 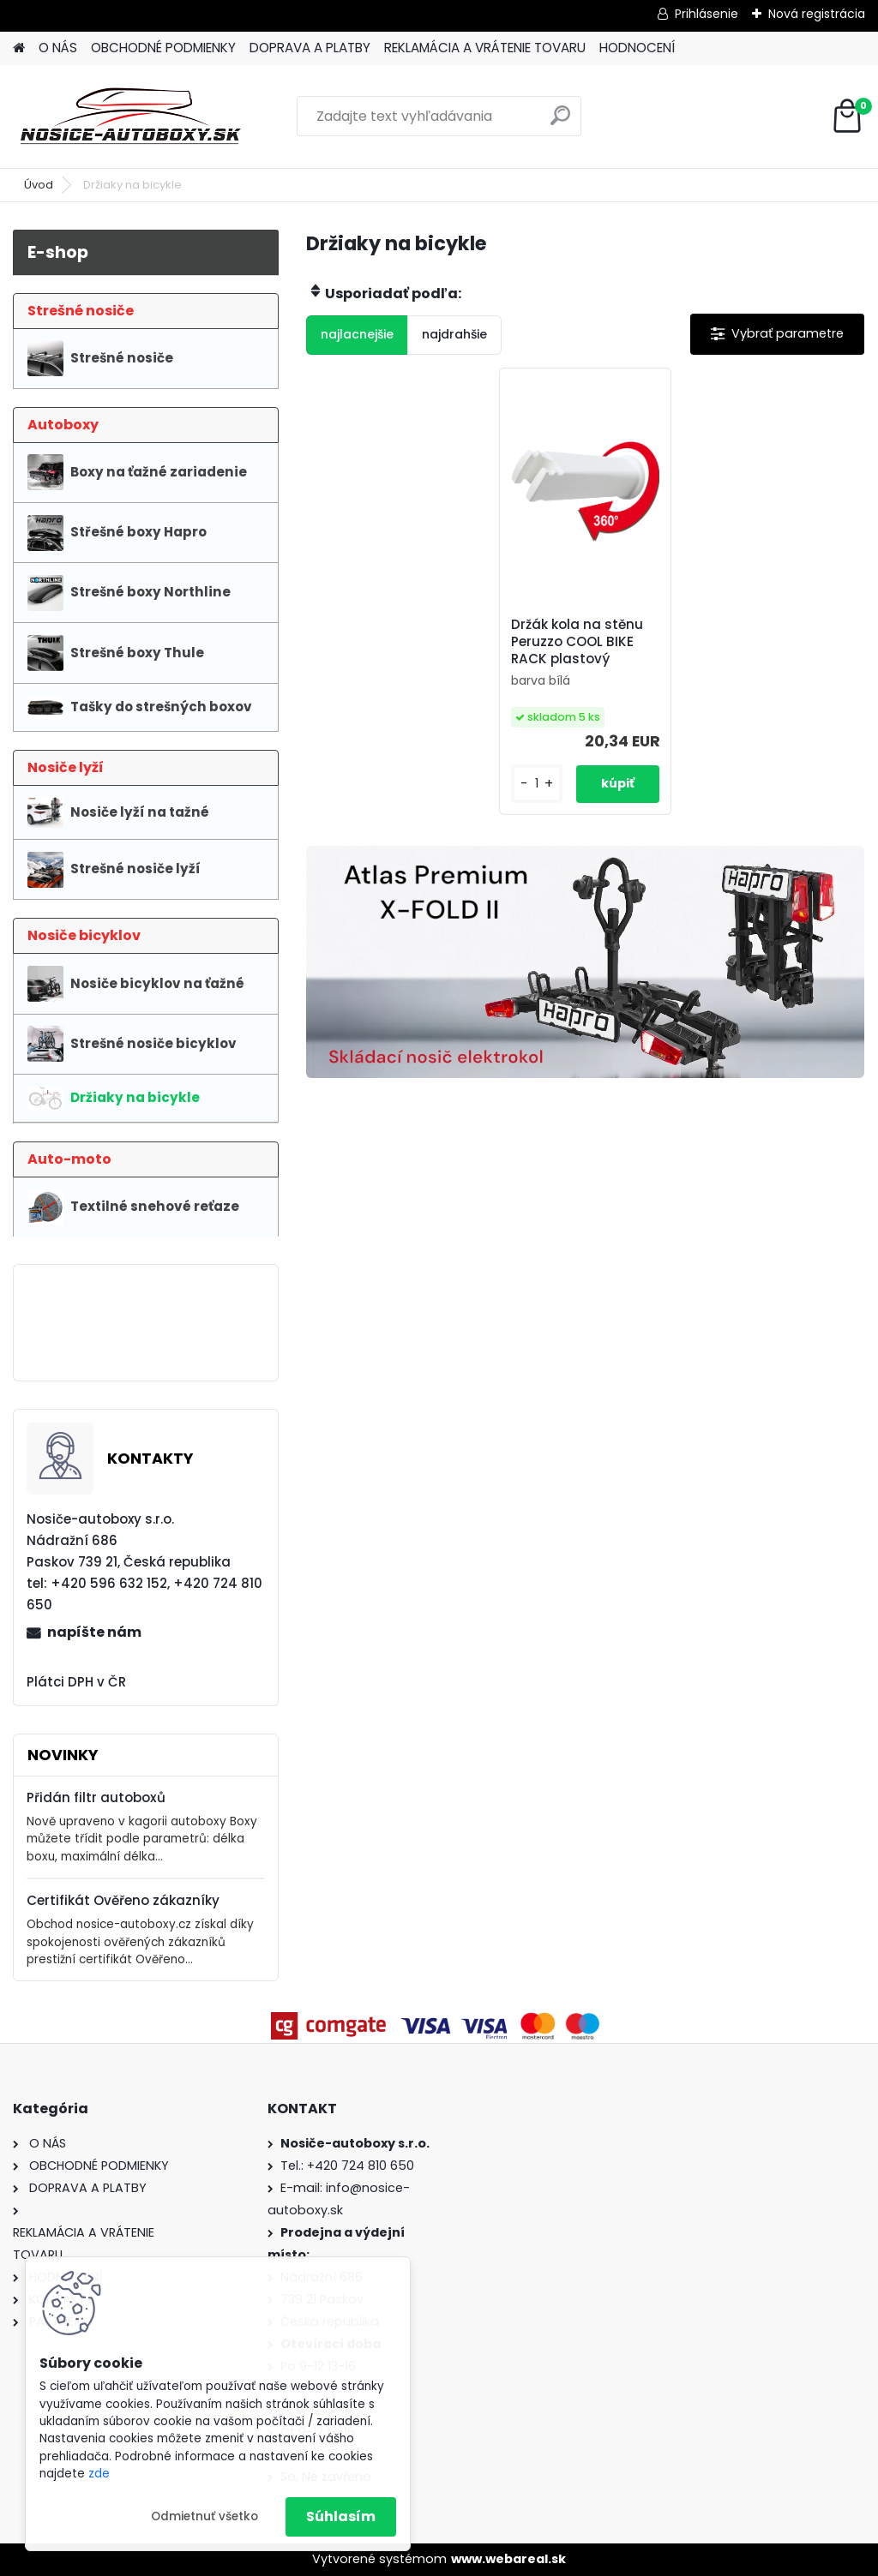 I want to click on [kusy], so click(x=536, y=783).